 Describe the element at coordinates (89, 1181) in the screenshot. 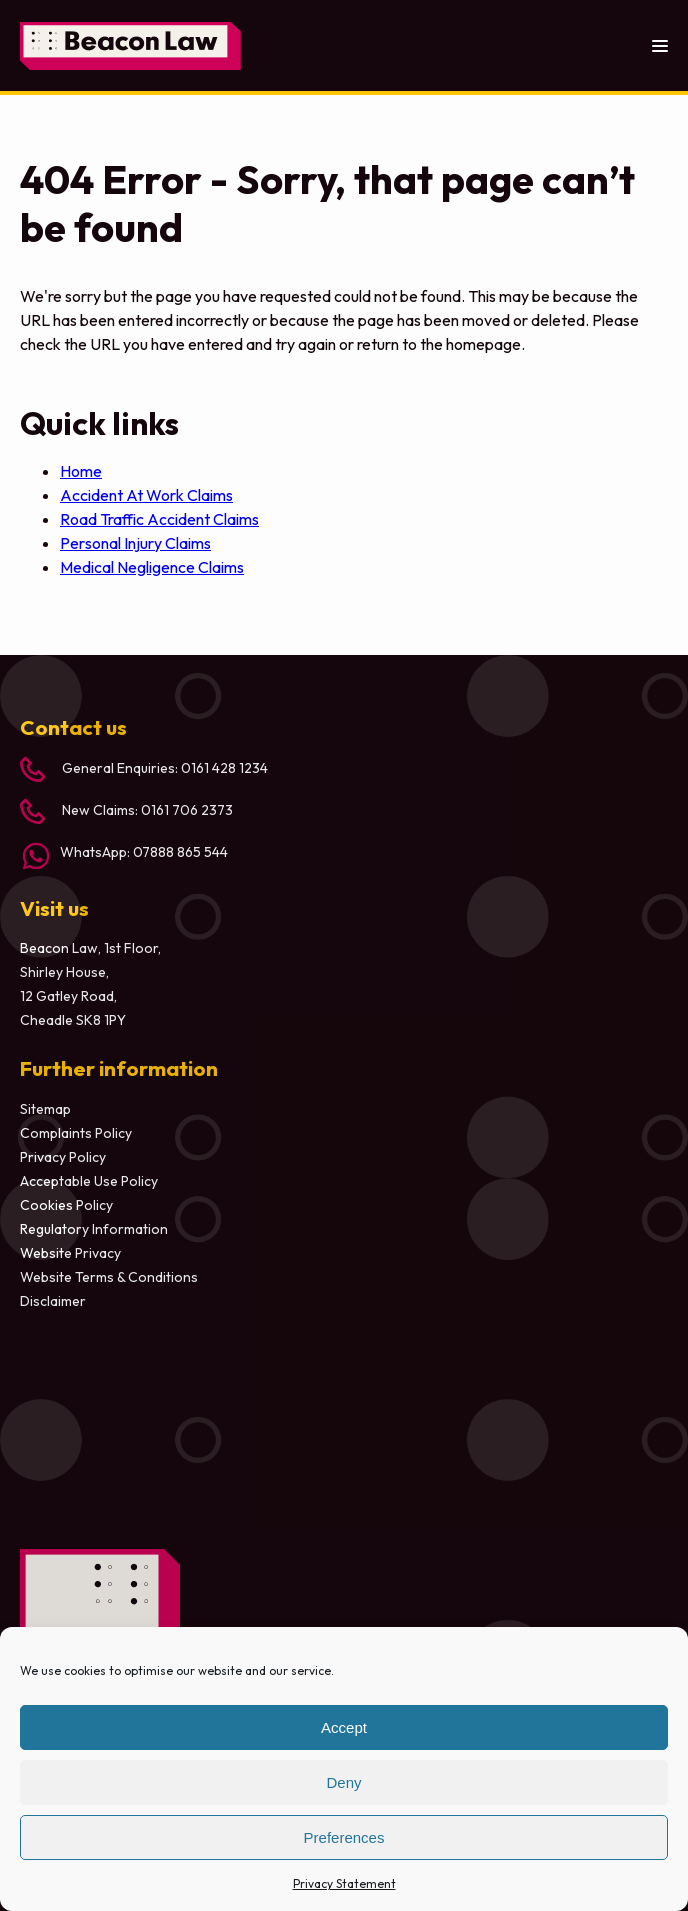

I see `Acceptable Use Policy` at that location.